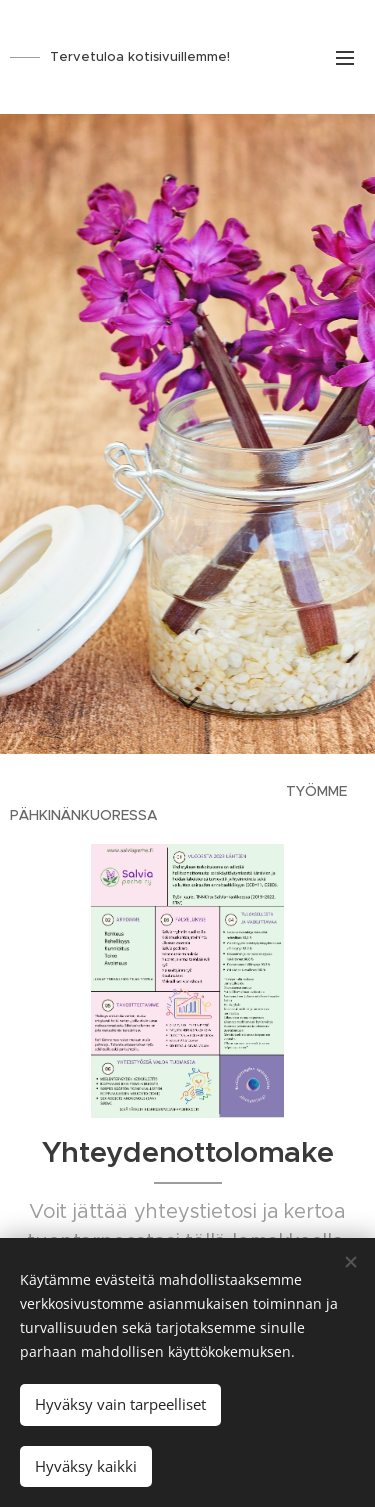 This screenshot has width=375, height=1507. I want to click on Valikko, so click(345, 58).